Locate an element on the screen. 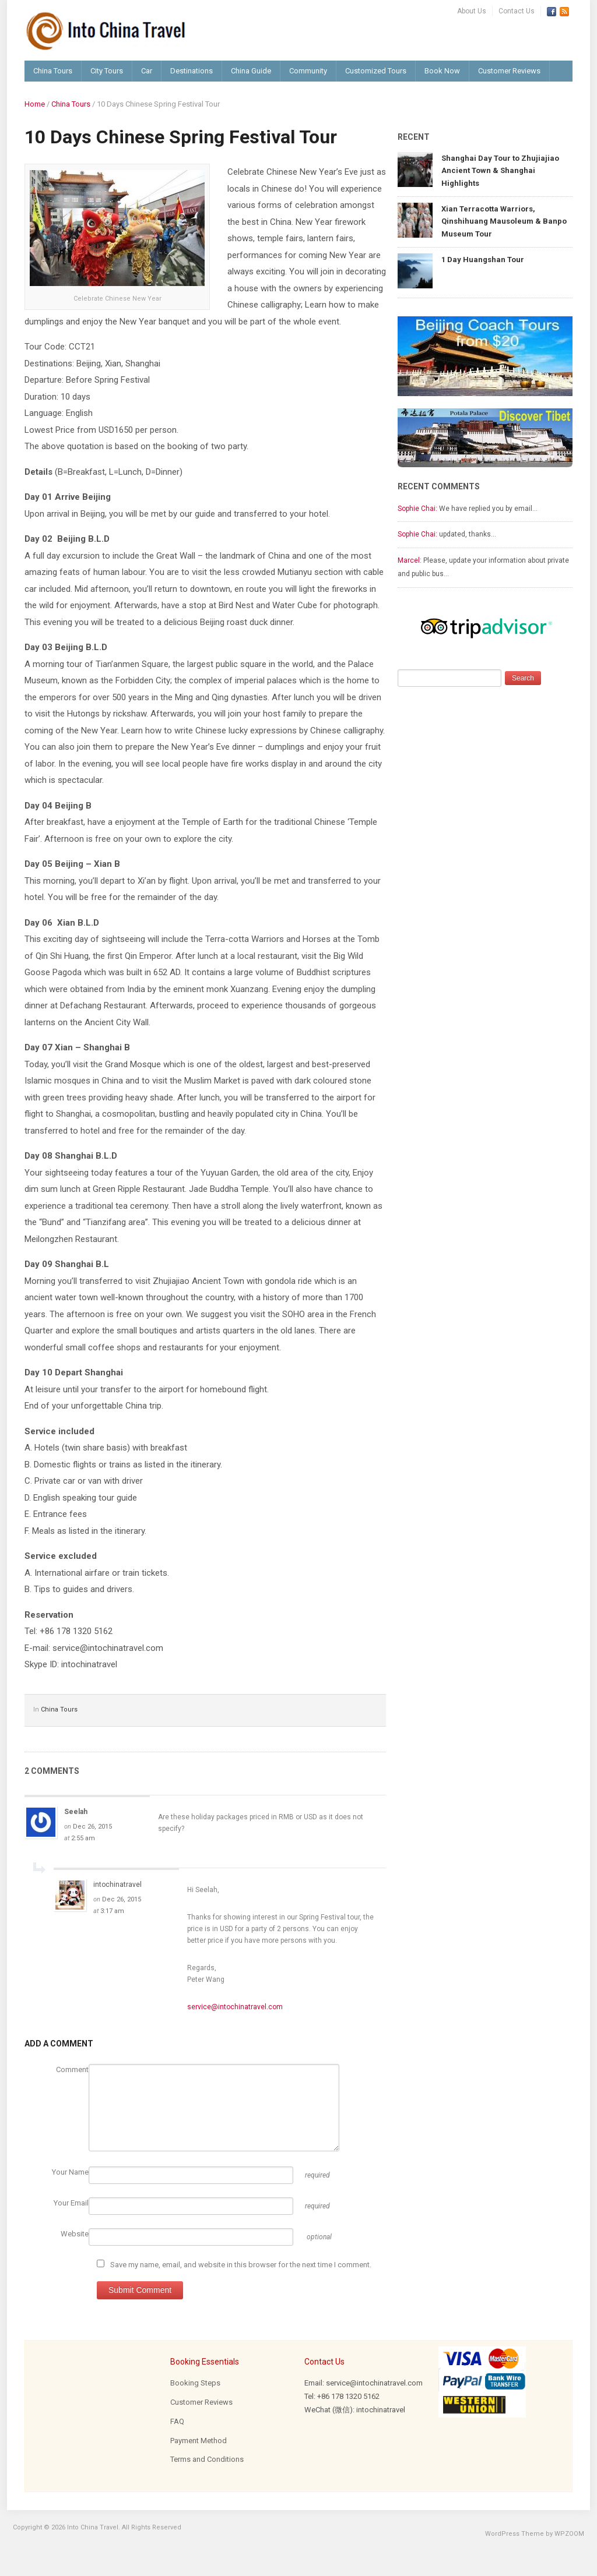  Seelah is located at coordinates (75, 1812).